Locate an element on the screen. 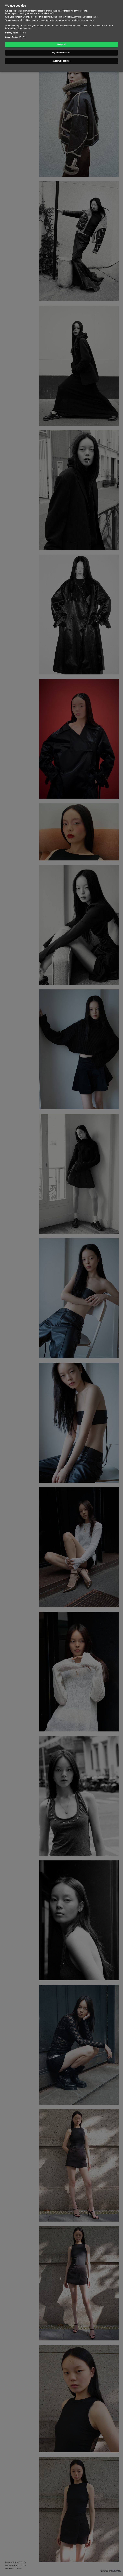 This screenshot has height=2576, width=123. Accept all is located at coordinates (61, 44).